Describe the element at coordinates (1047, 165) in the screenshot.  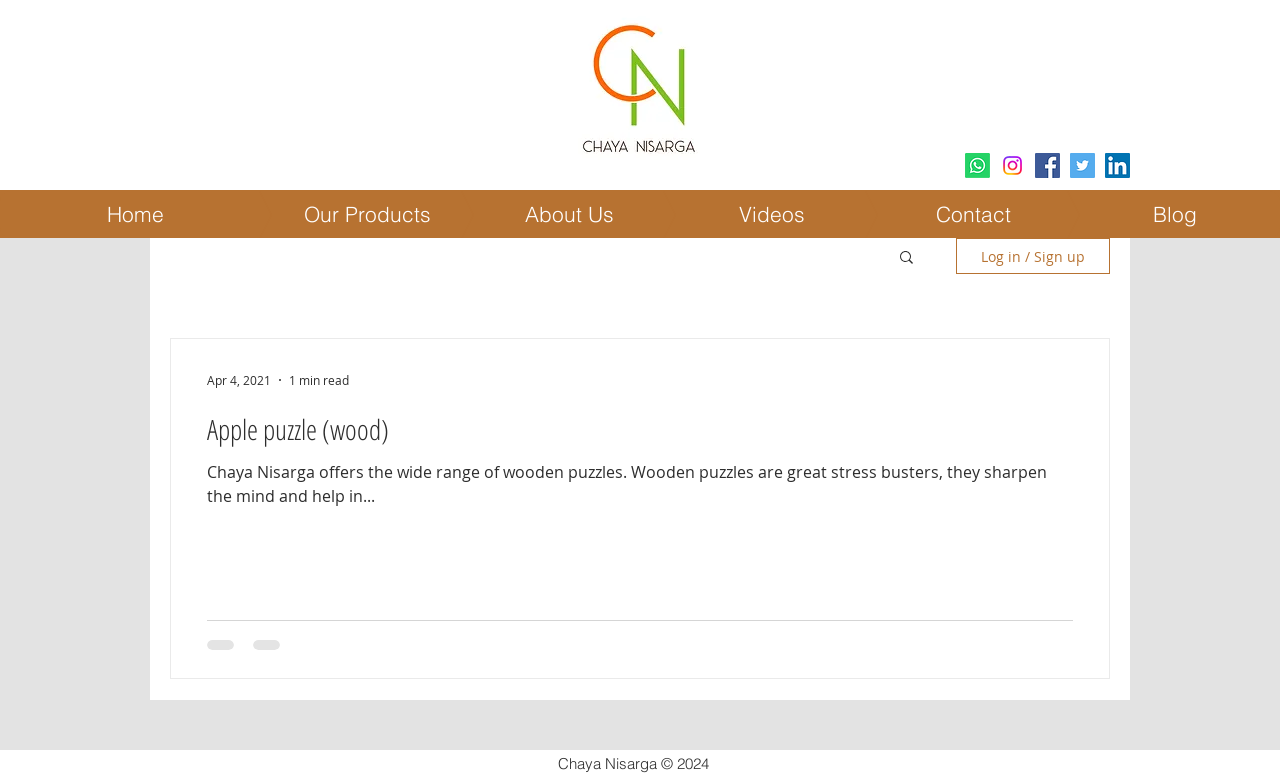
I see `[Facebook Social Icon]` at that location.